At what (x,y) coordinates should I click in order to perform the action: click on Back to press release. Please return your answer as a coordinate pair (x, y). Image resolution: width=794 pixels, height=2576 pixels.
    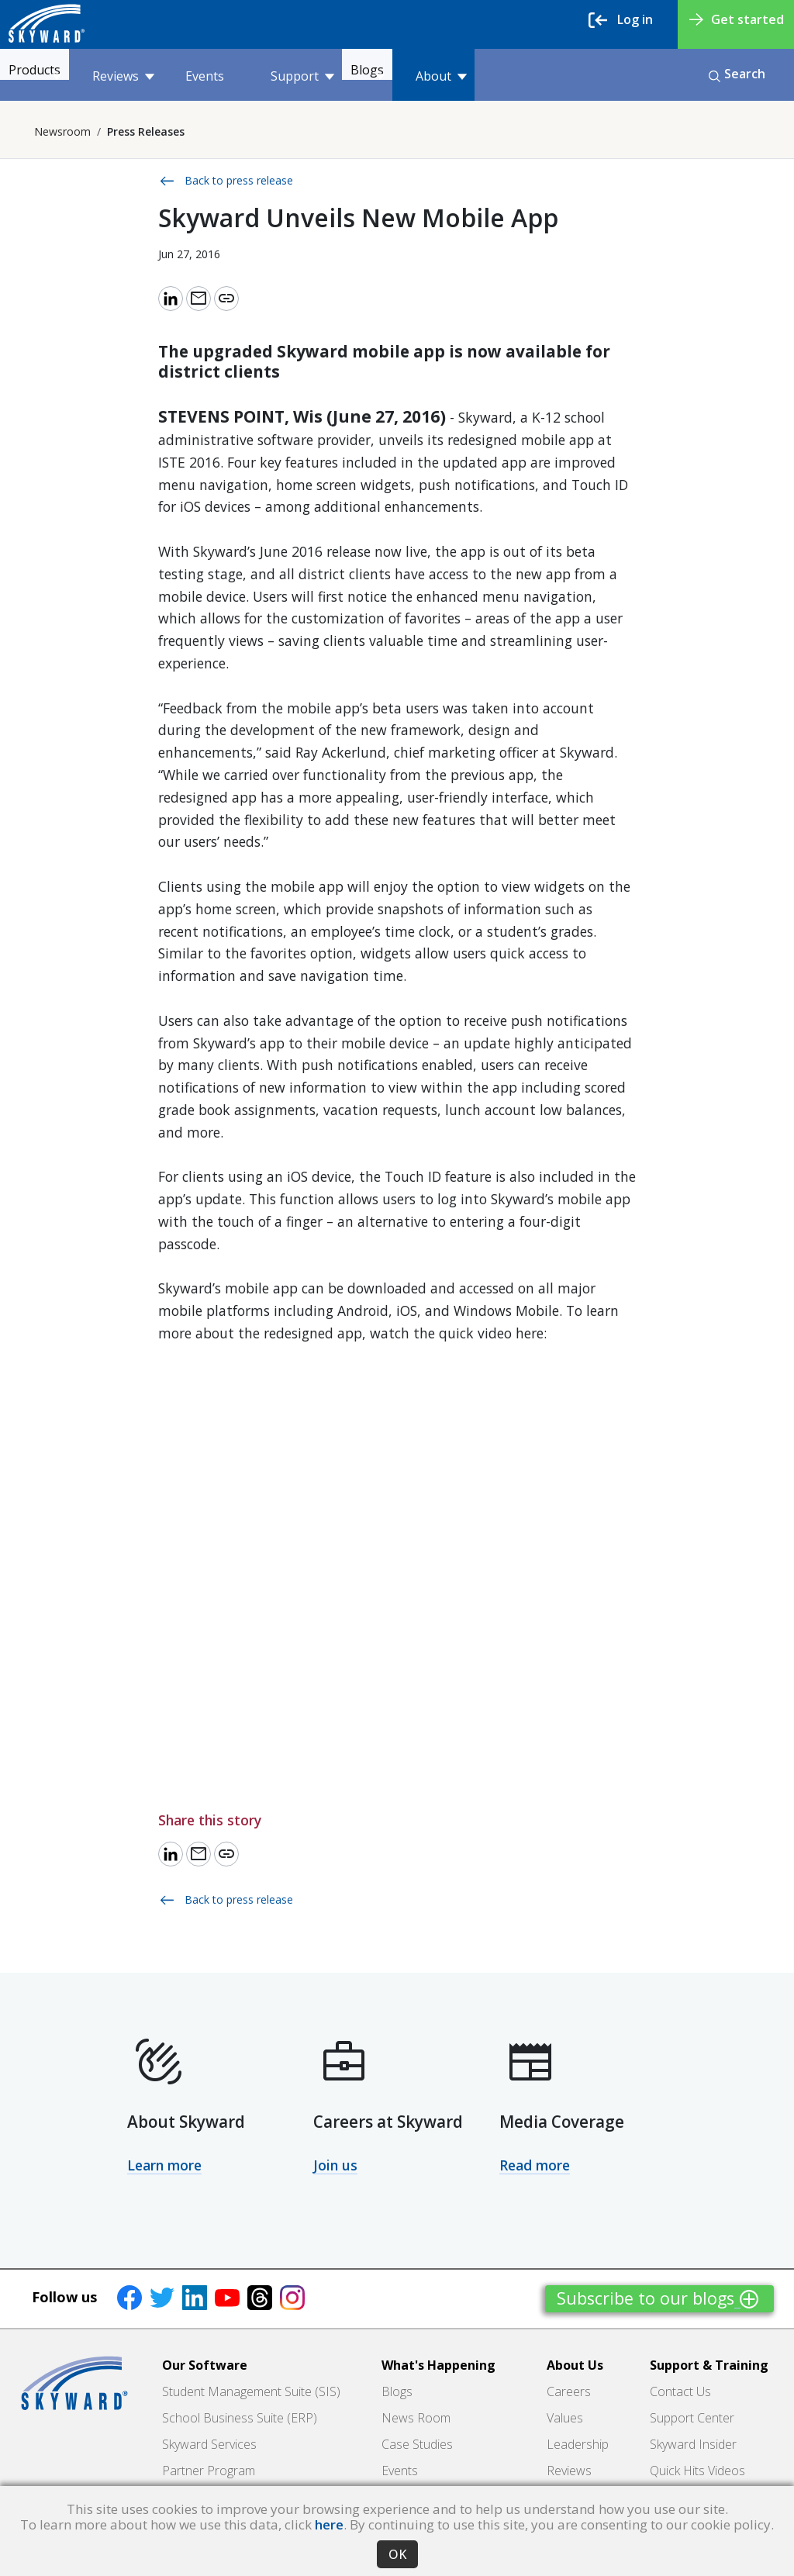
    Looking at the image, I should click on (226, 181).